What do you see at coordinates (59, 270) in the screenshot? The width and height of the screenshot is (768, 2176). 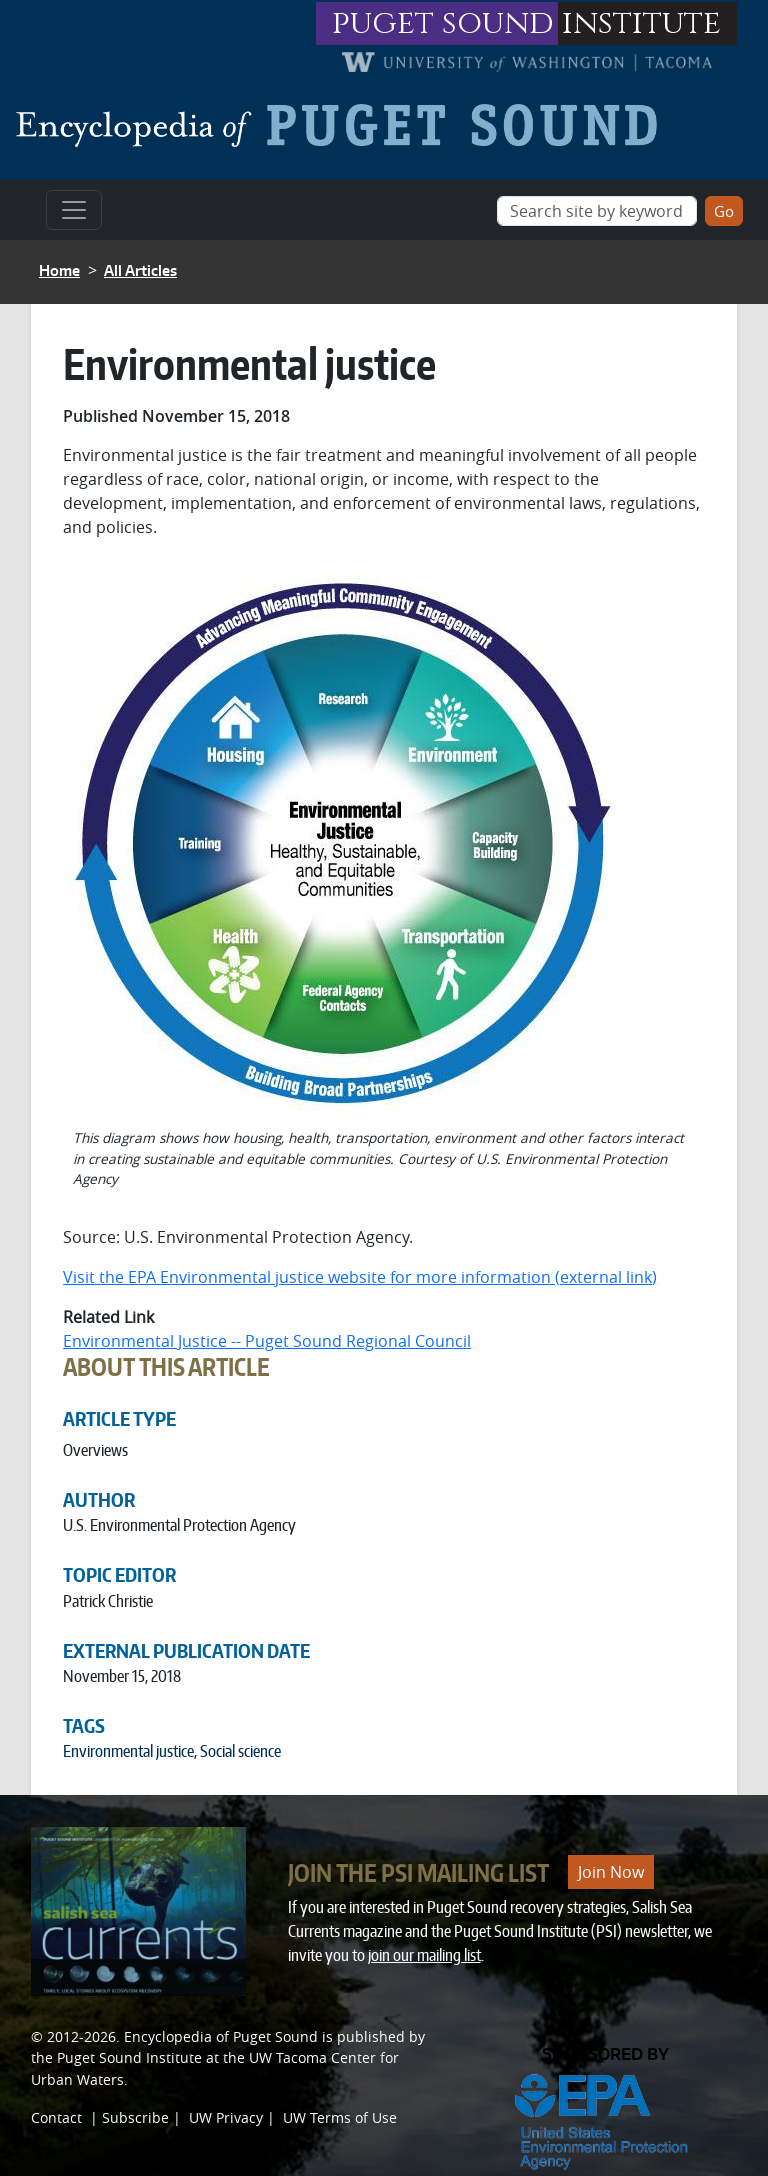 I see `Home` at bounding box center [59, 270].